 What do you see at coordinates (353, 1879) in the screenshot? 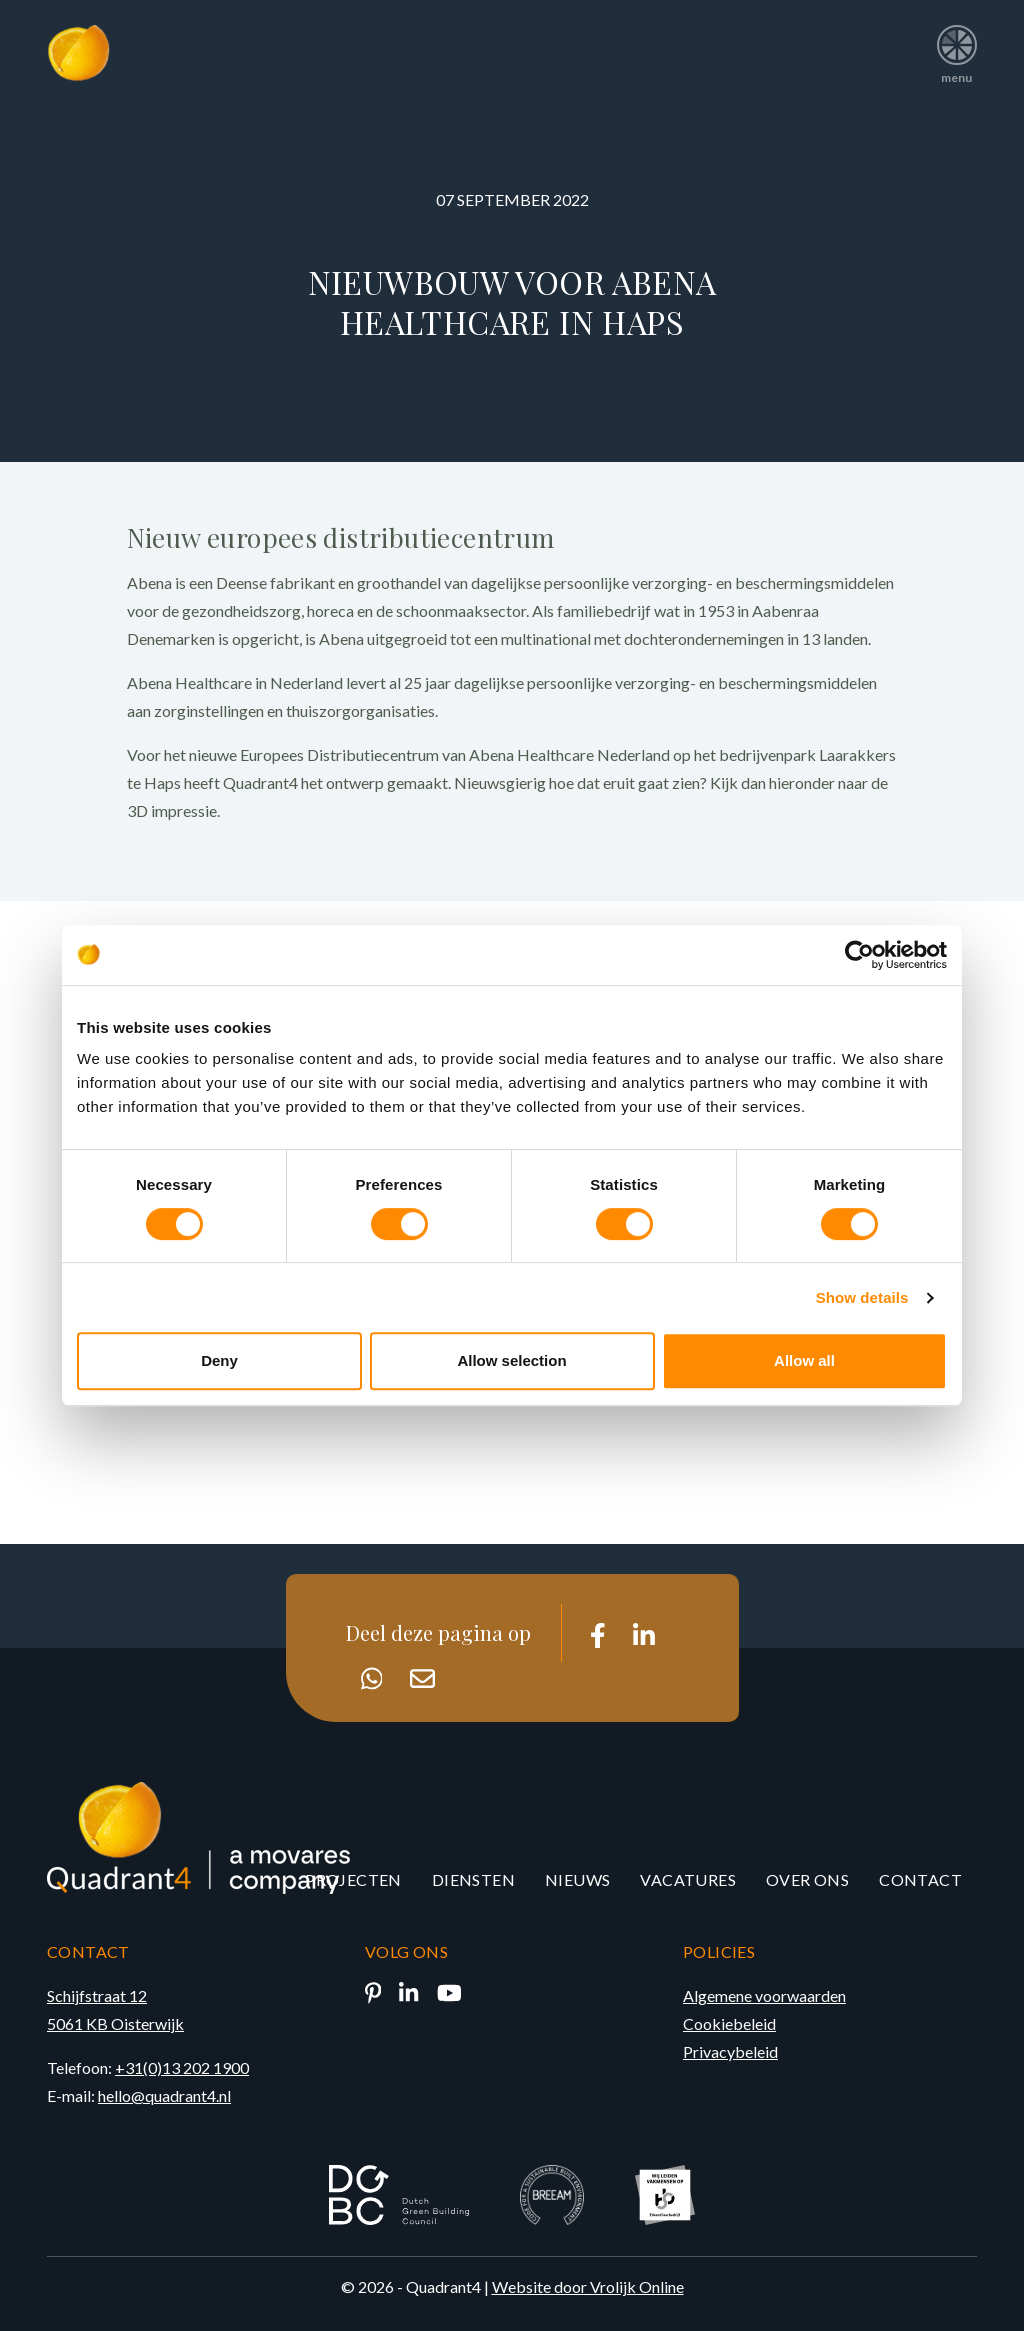
I see `Projecten` at bounding box center [353, 1879].